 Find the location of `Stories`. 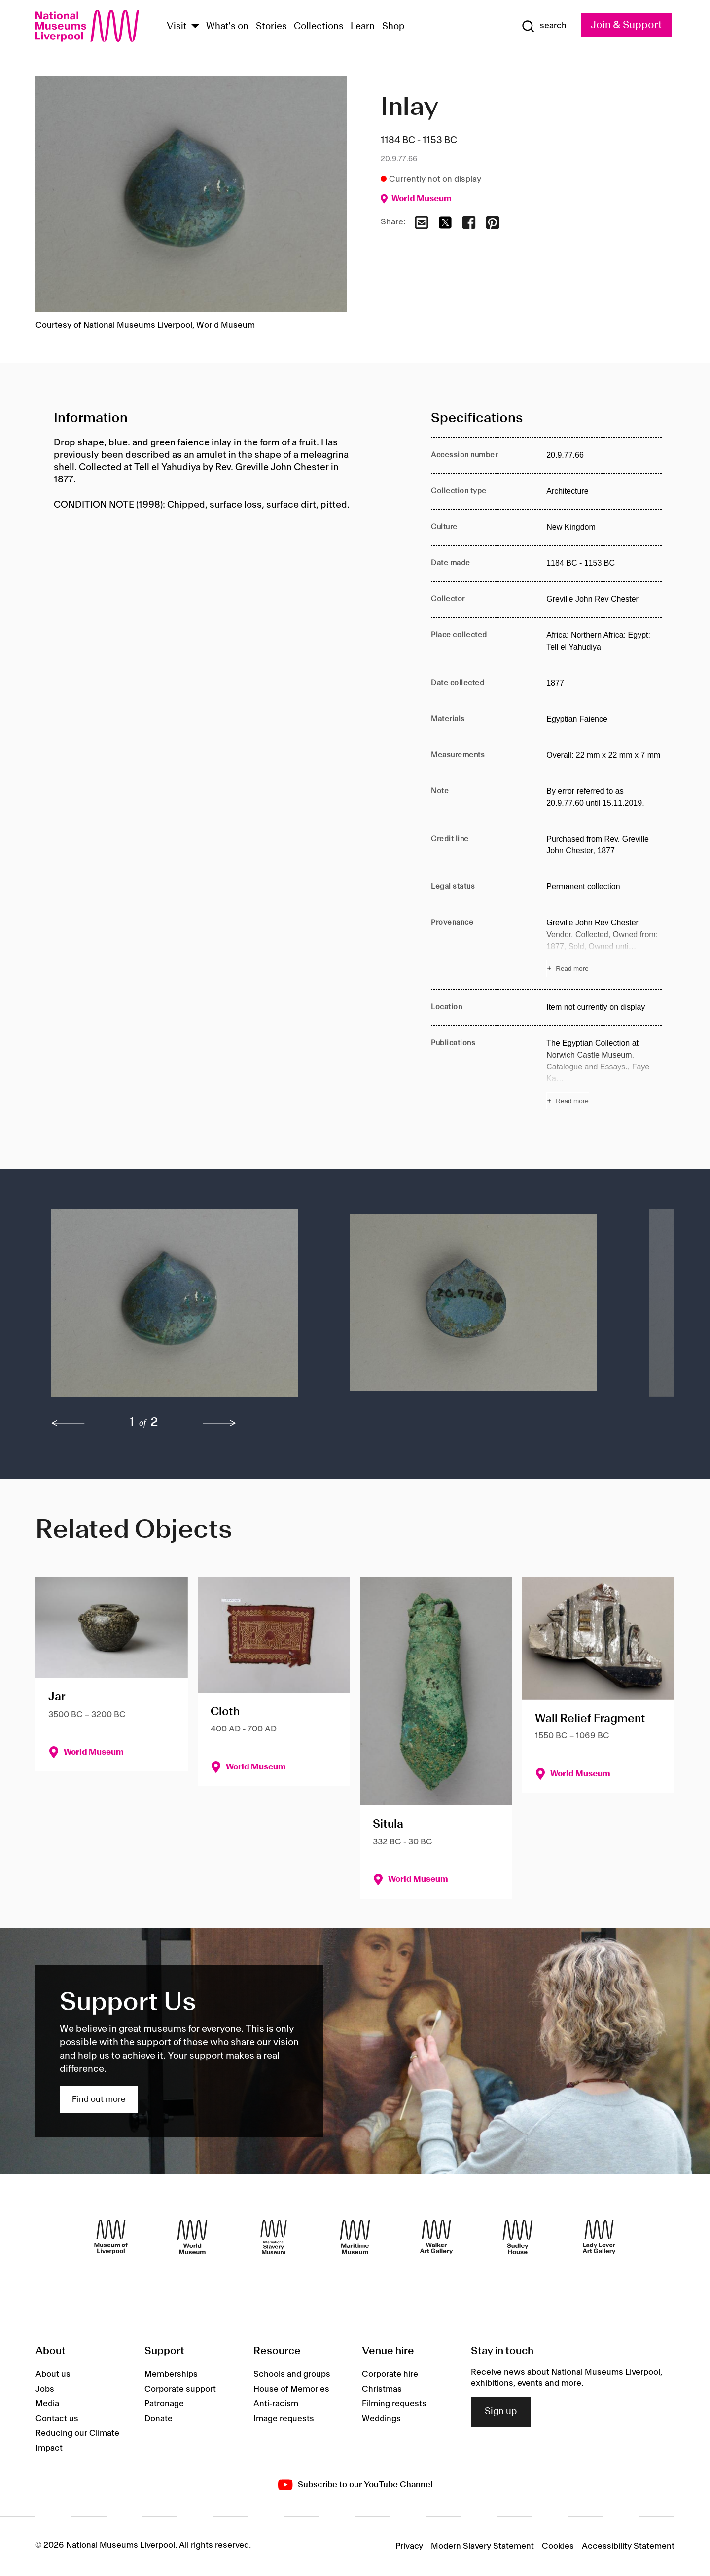

Stories is located at coordinates (271, 27).